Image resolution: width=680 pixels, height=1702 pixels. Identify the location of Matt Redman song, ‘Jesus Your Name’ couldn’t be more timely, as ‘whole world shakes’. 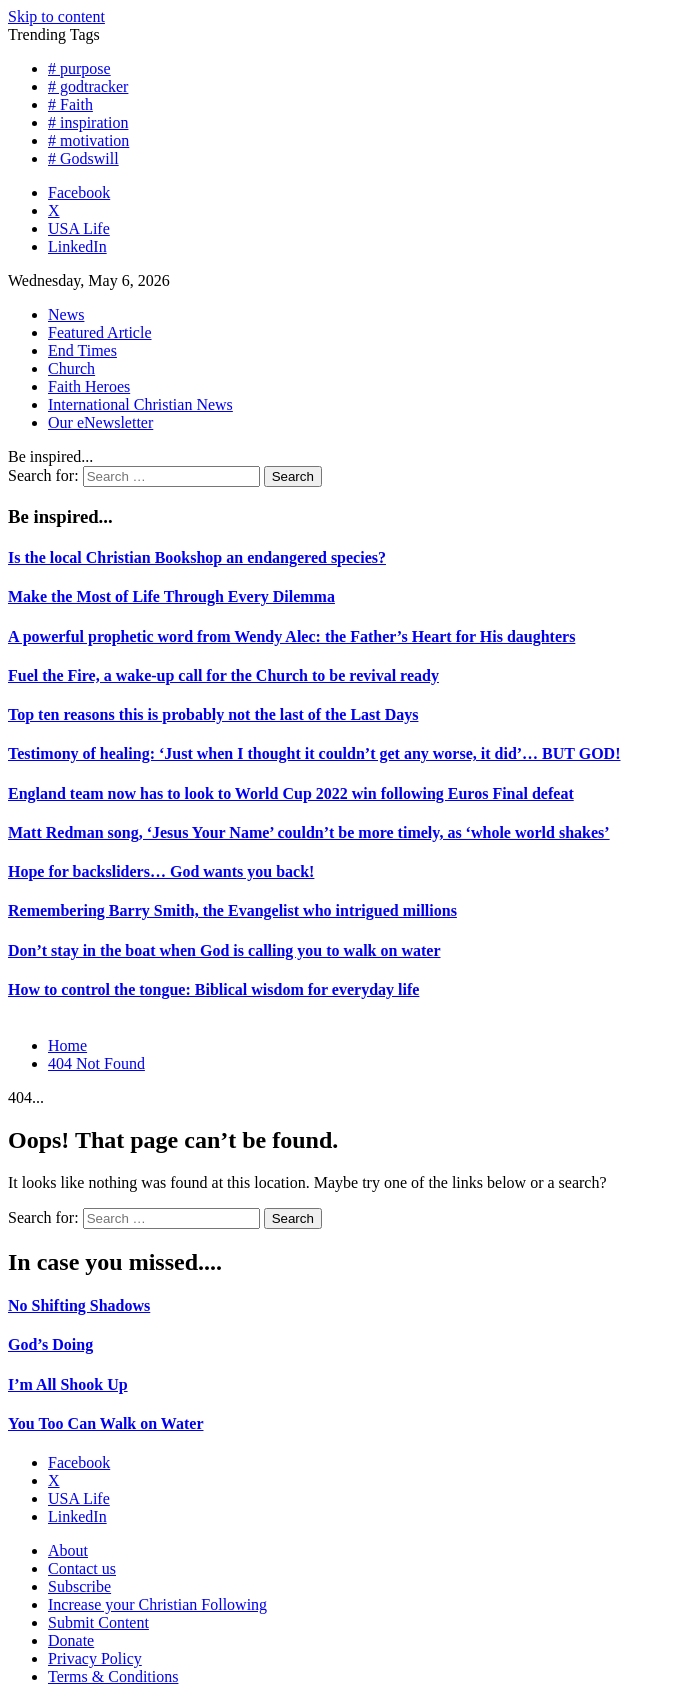
(309, 832).